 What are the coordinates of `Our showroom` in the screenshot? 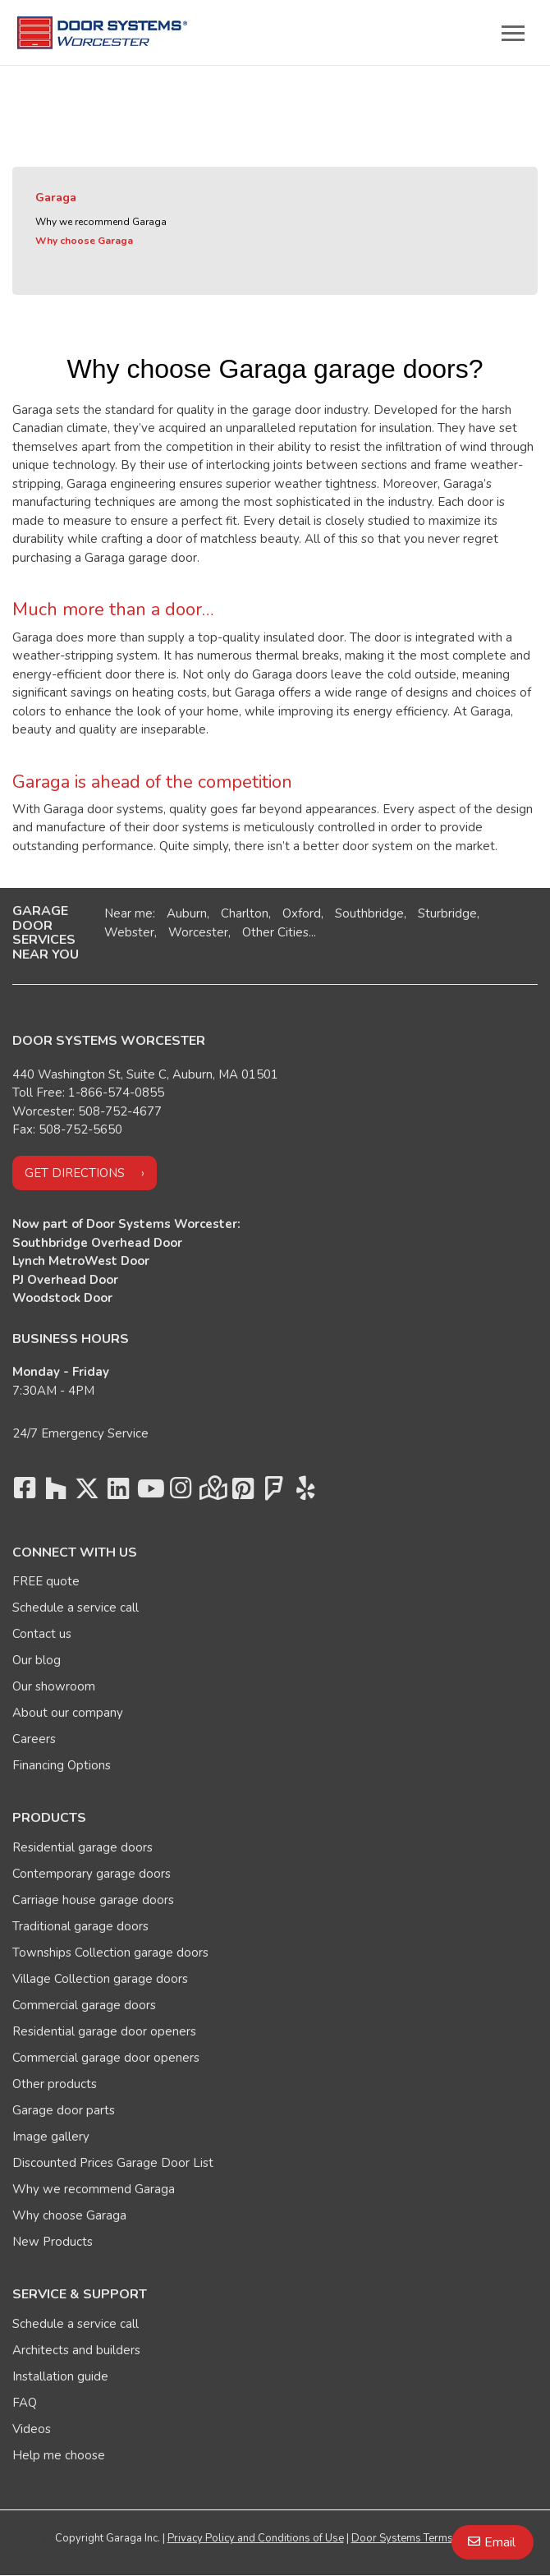 It's located at (53, 1686).